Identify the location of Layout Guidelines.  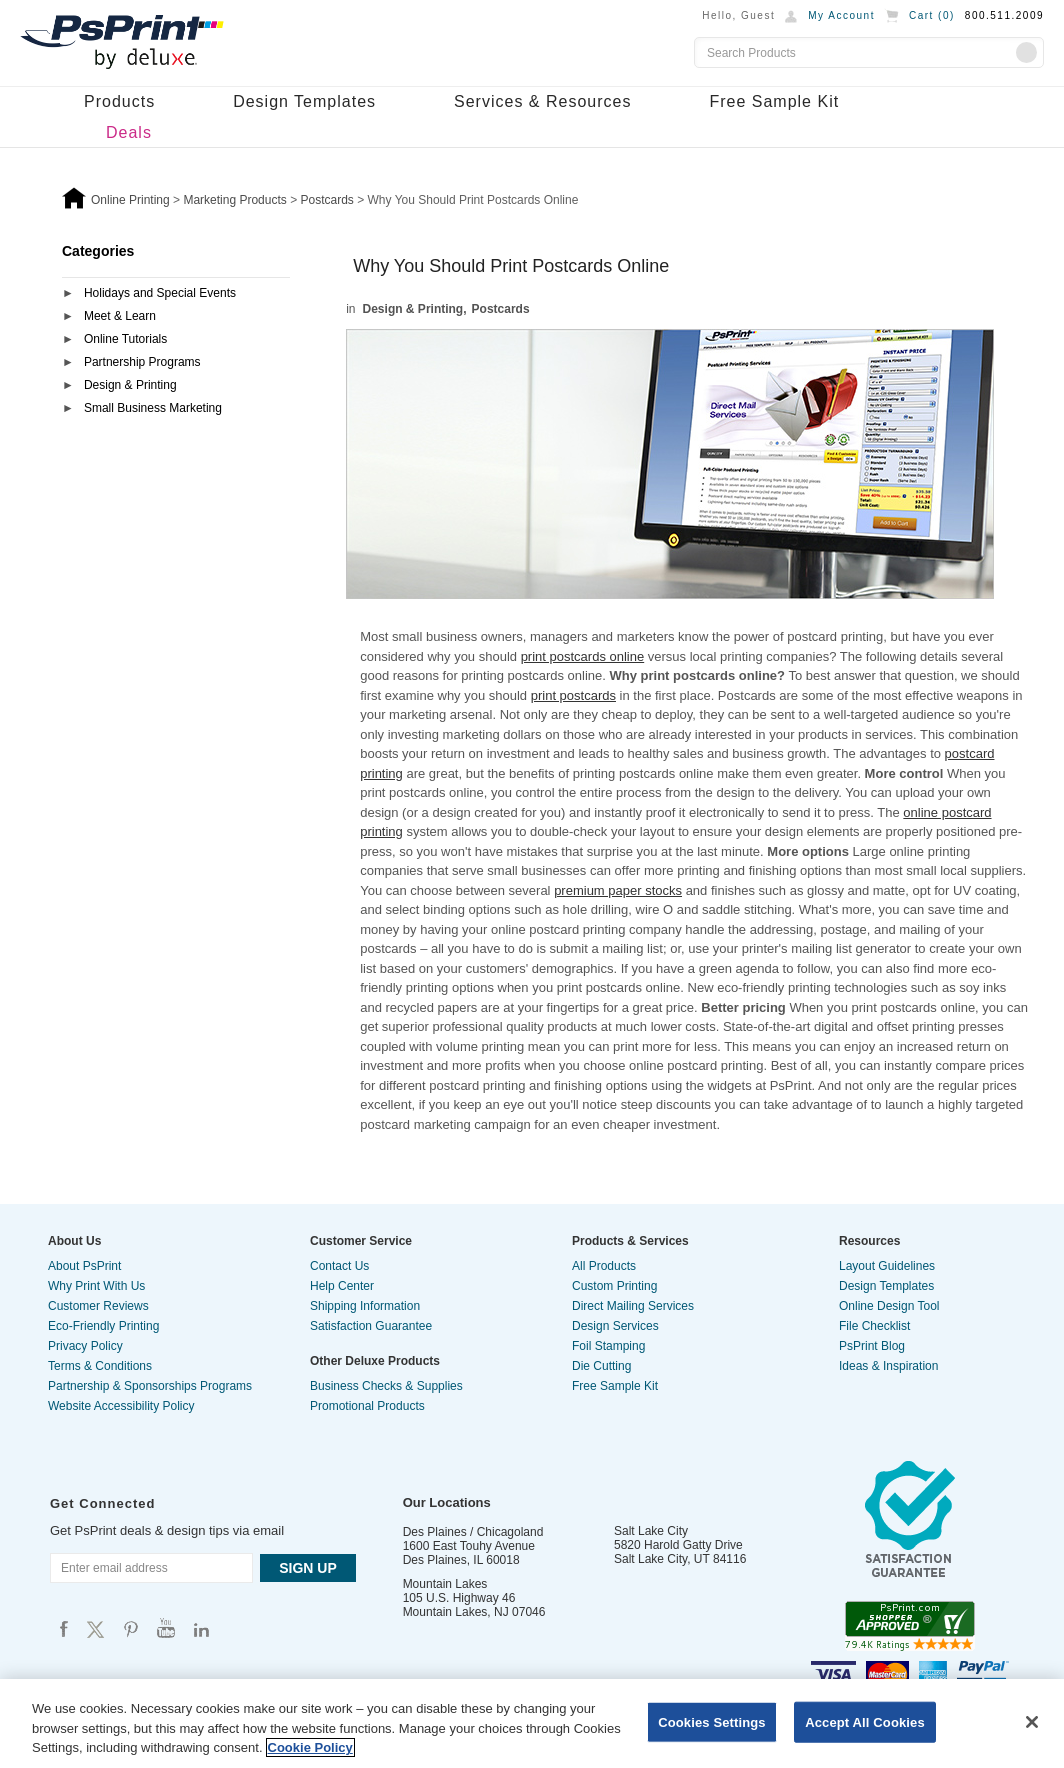
(887, 1266).